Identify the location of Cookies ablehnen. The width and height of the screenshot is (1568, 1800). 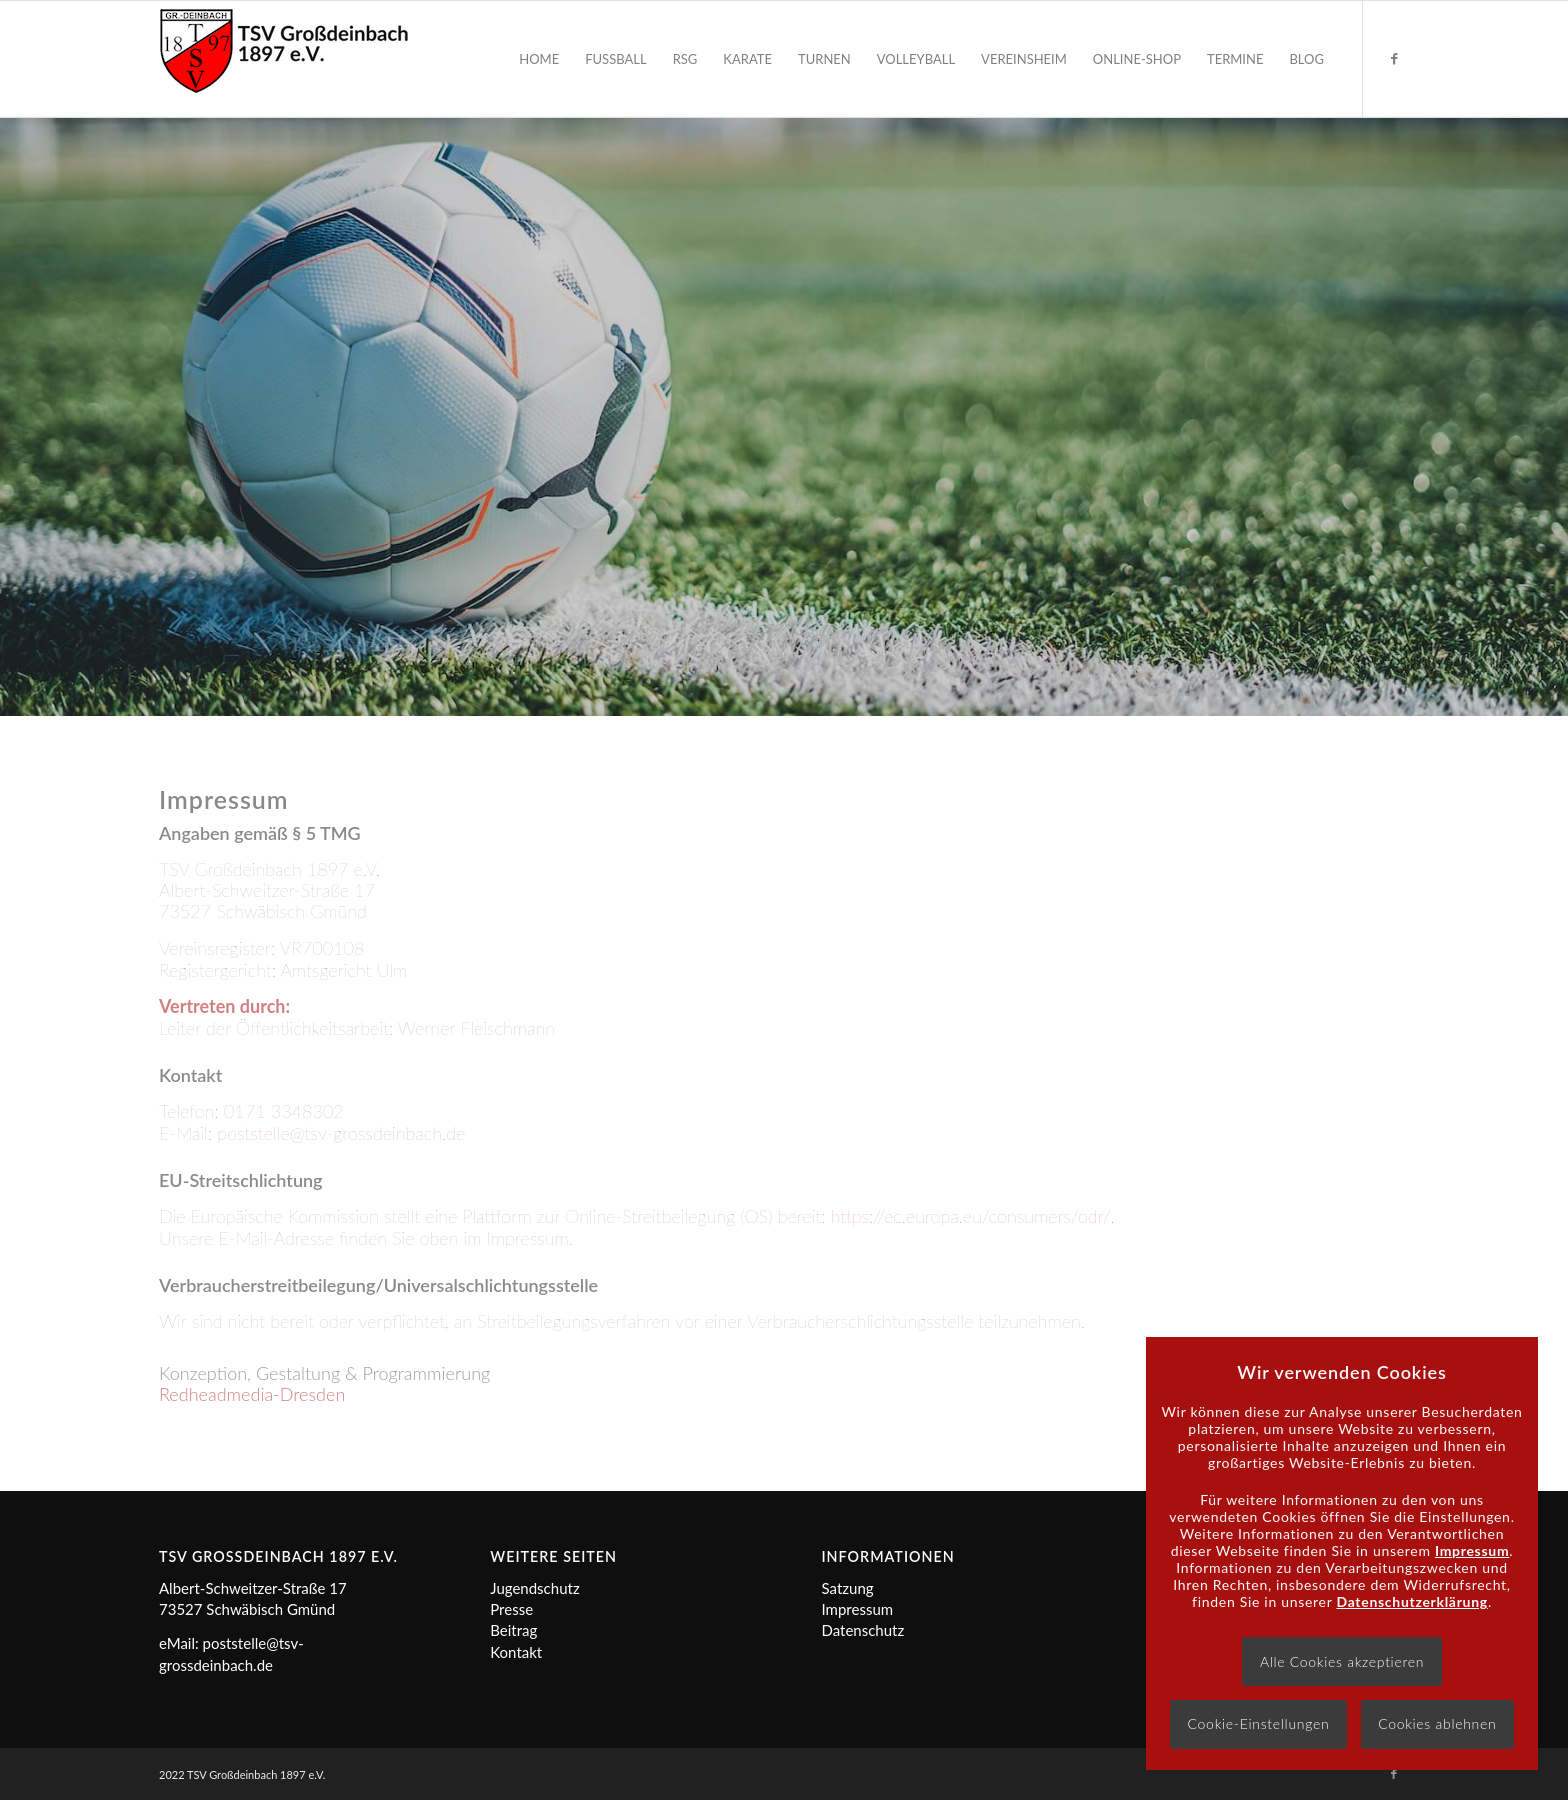
(1437, 1723).